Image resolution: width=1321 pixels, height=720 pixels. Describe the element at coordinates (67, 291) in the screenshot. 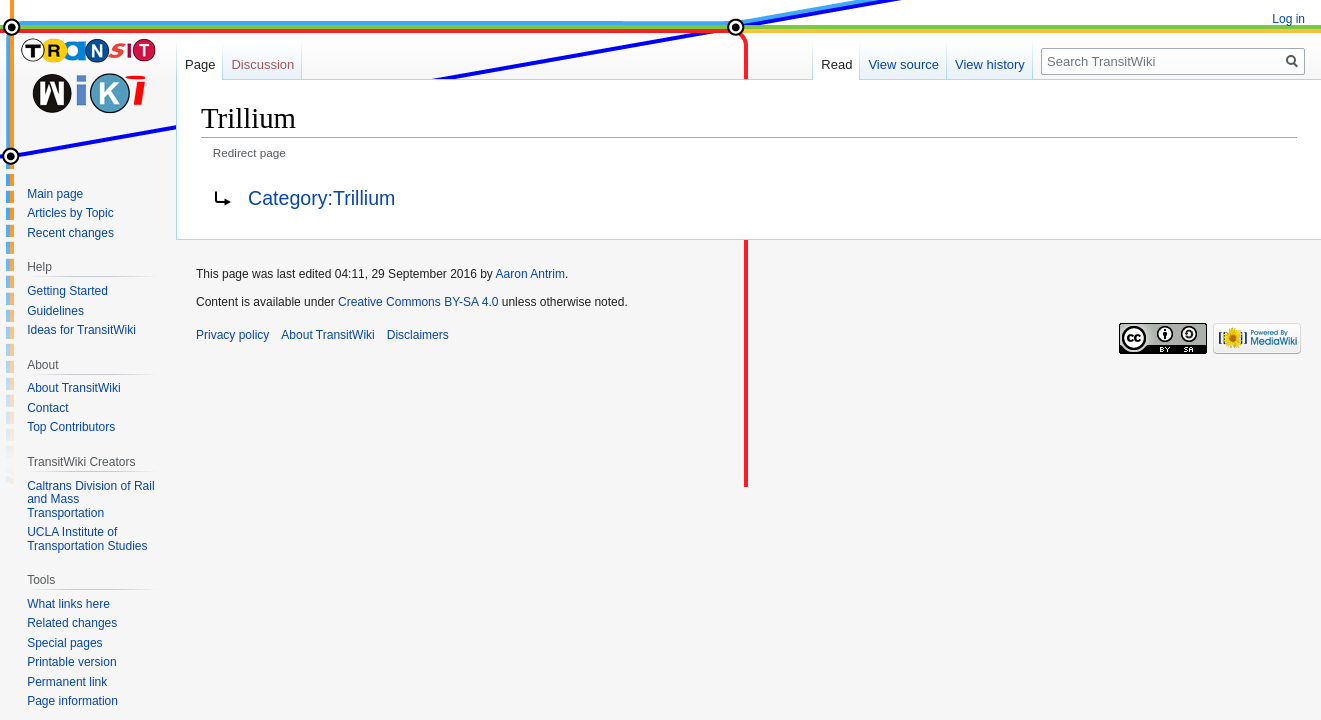

I see `Getting Started` at that location.